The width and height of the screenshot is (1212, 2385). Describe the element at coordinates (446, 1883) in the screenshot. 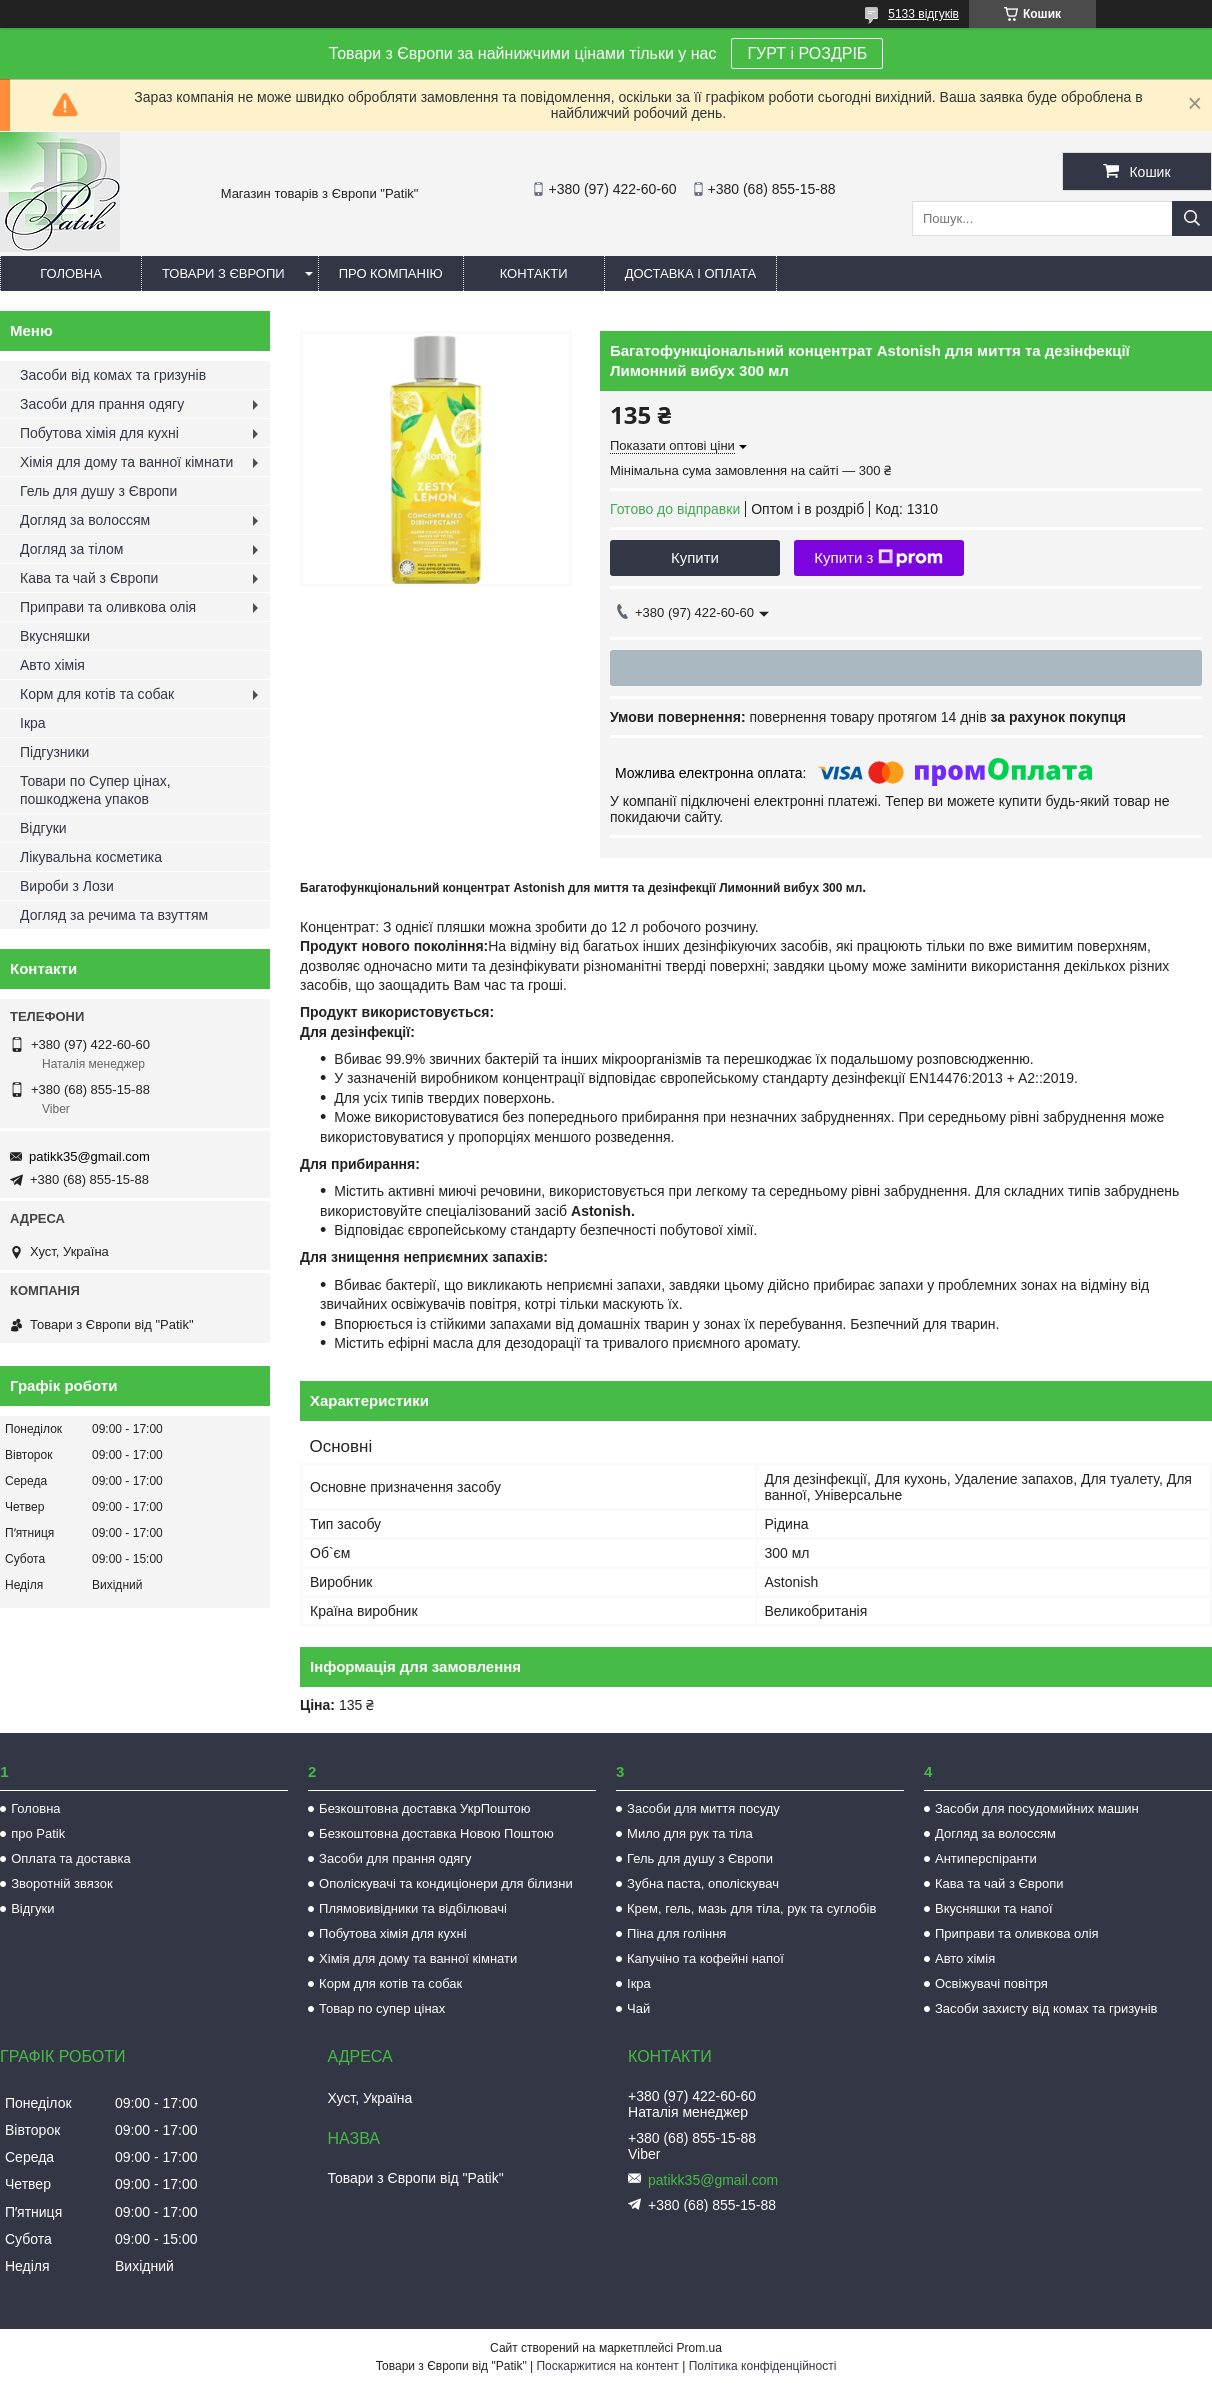

I see `Ополіскувачі та кондиціонери для білизни` at that location.